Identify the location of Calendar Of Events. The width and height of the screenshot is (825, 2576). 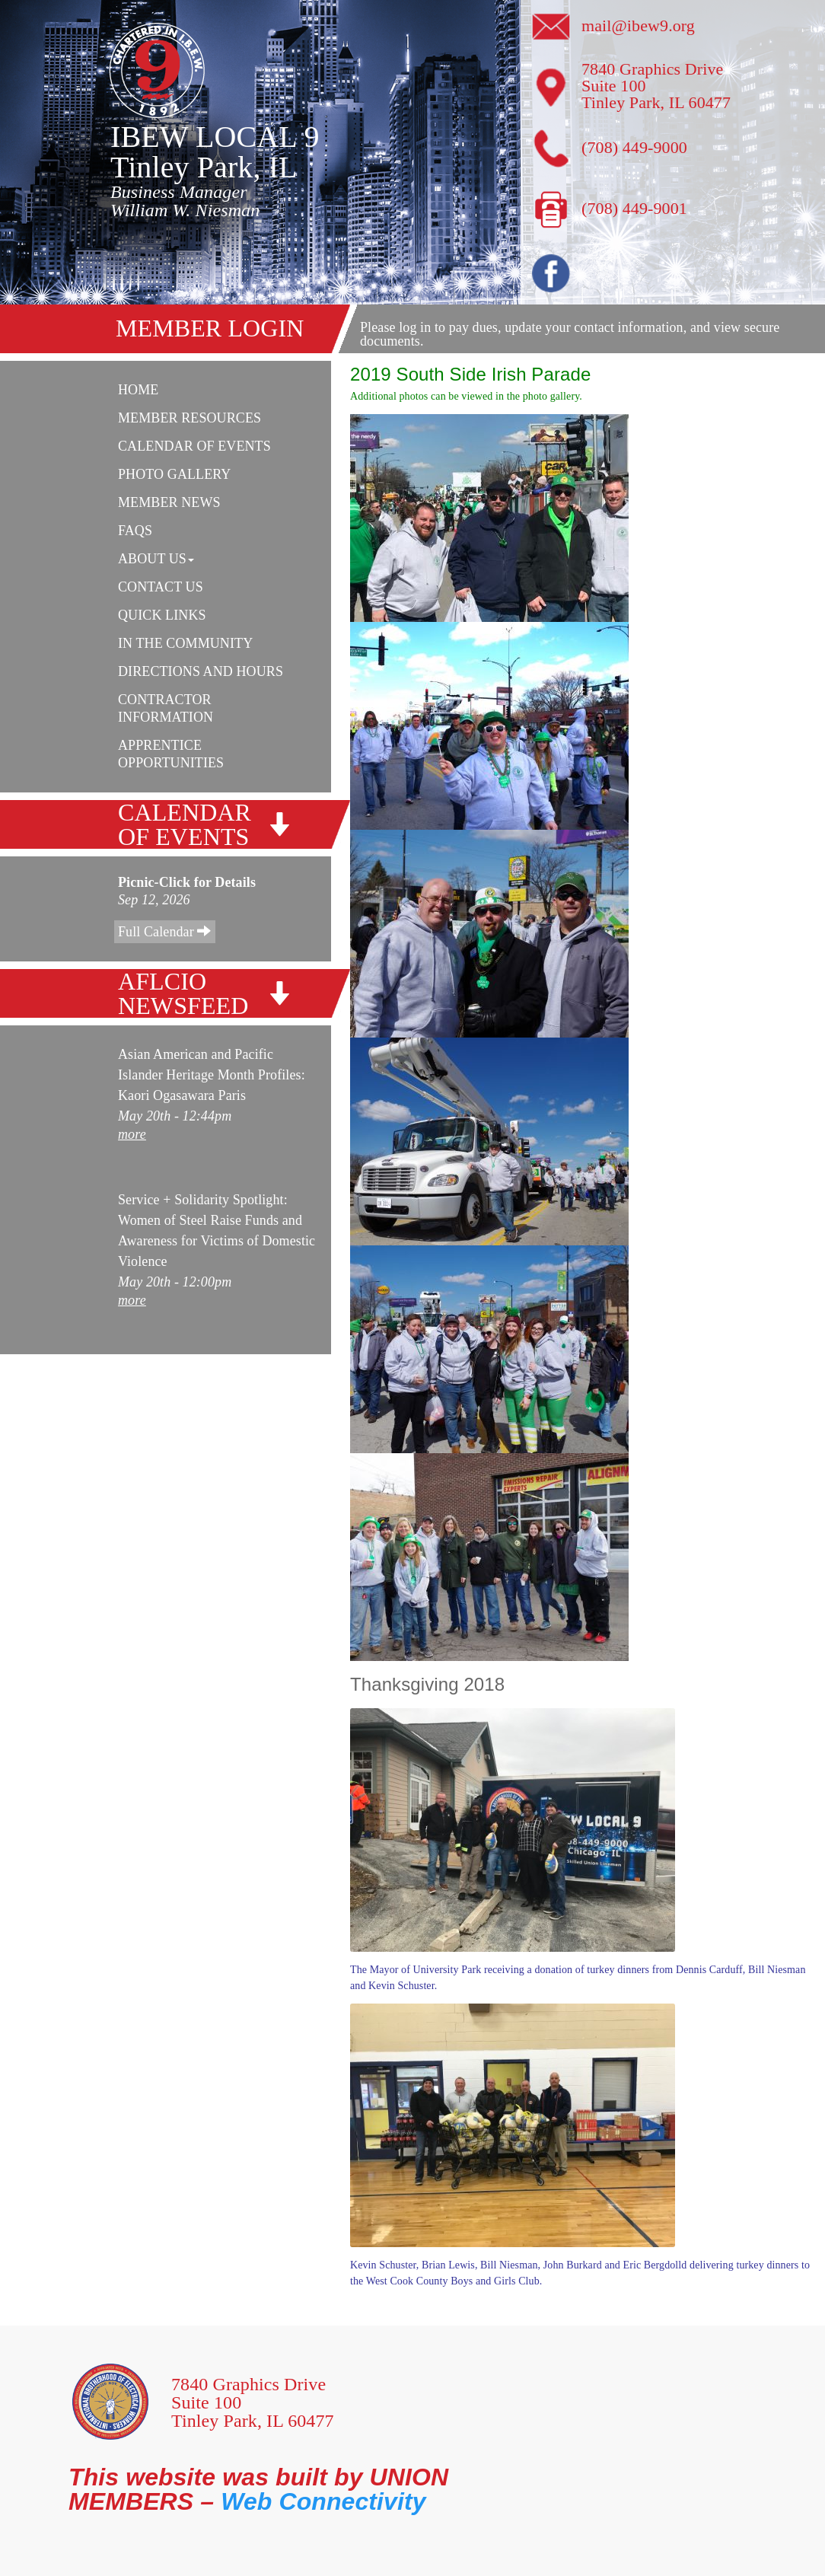
(194, 446).